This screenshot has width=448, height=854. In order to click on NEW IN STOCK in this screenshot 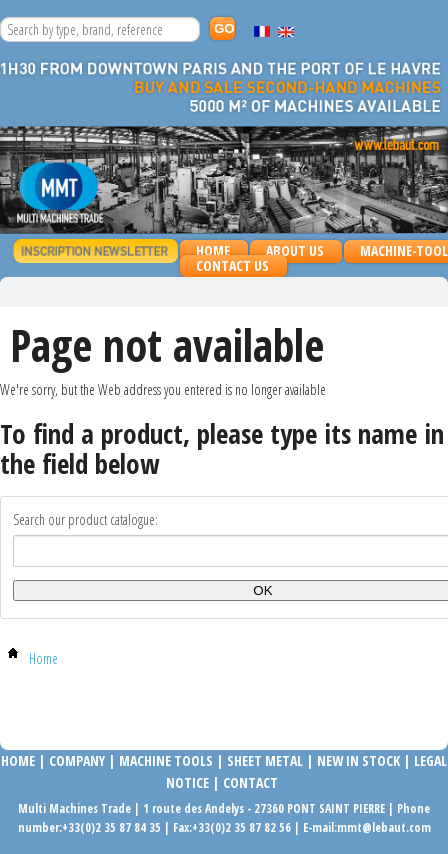, I will do `click(358, 760)`.